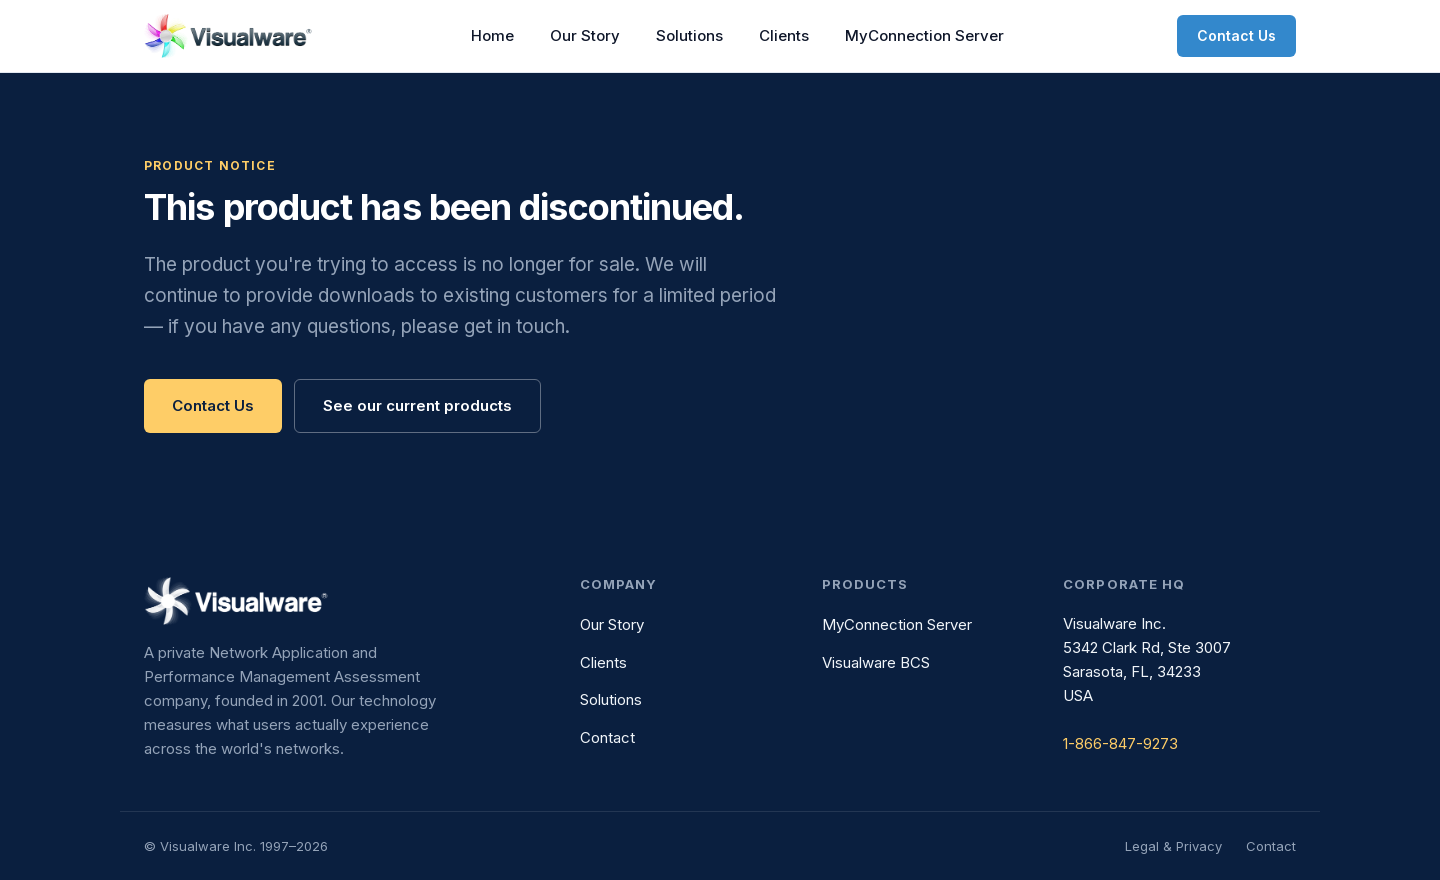  I want to click on 1-866-847-9273, so click(1120, 743).